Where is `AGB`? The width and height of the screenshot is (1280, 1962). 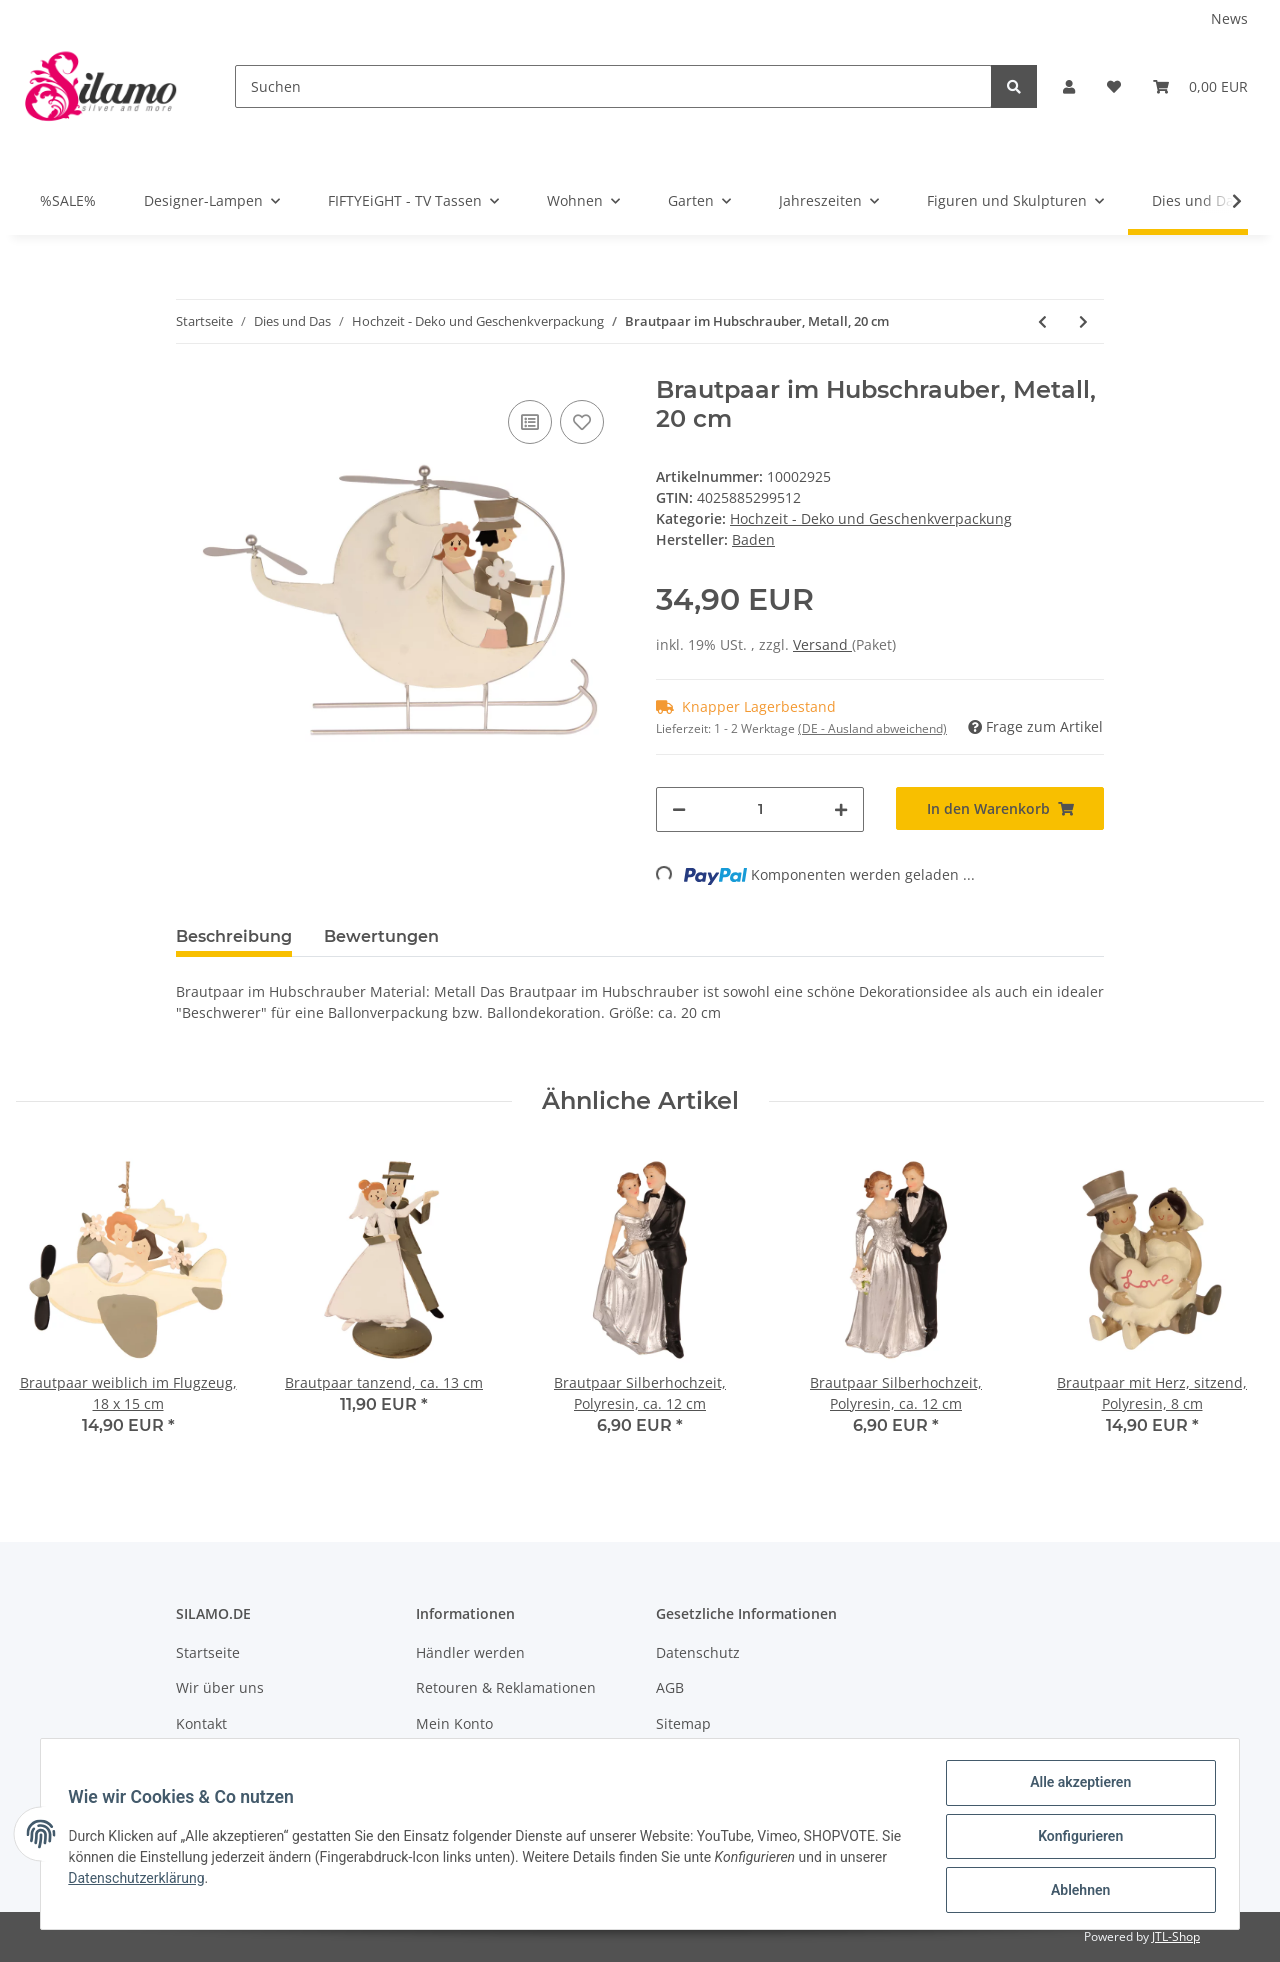 AGB is located at coordinates (670, 1687).